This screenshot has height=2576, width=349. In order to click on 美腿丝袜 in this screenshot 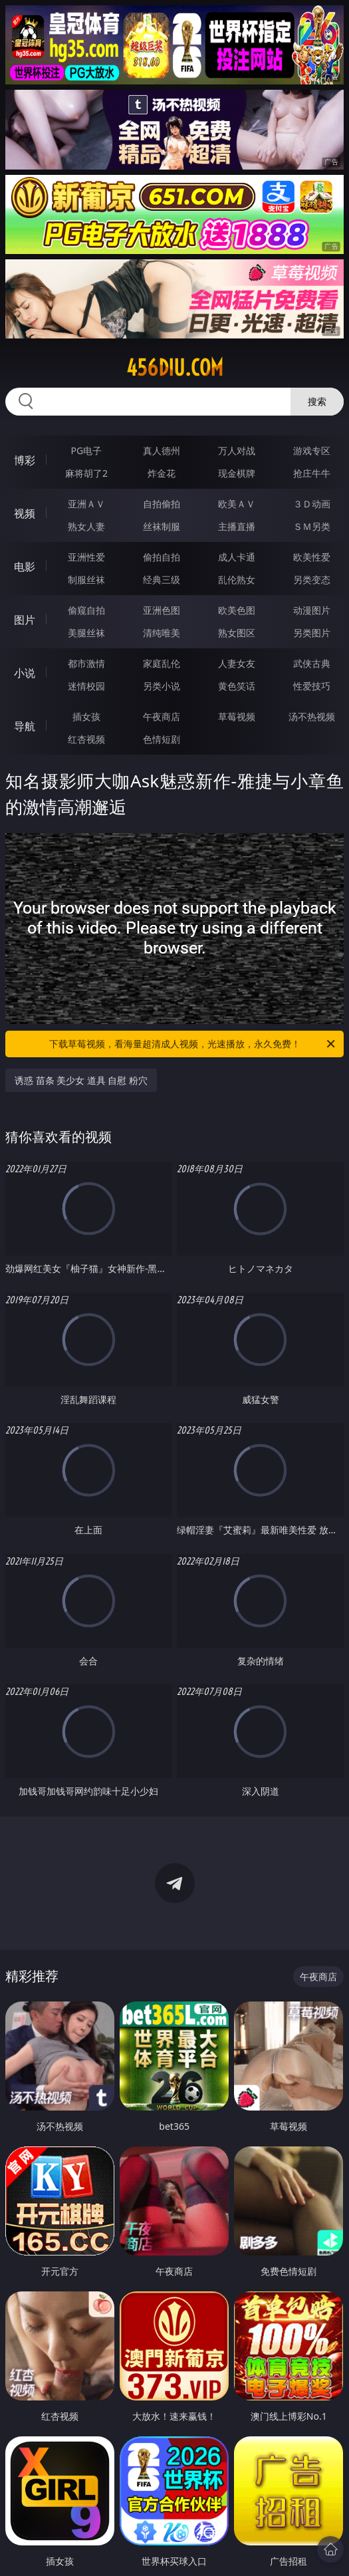, I will do `click(86, 632)`.